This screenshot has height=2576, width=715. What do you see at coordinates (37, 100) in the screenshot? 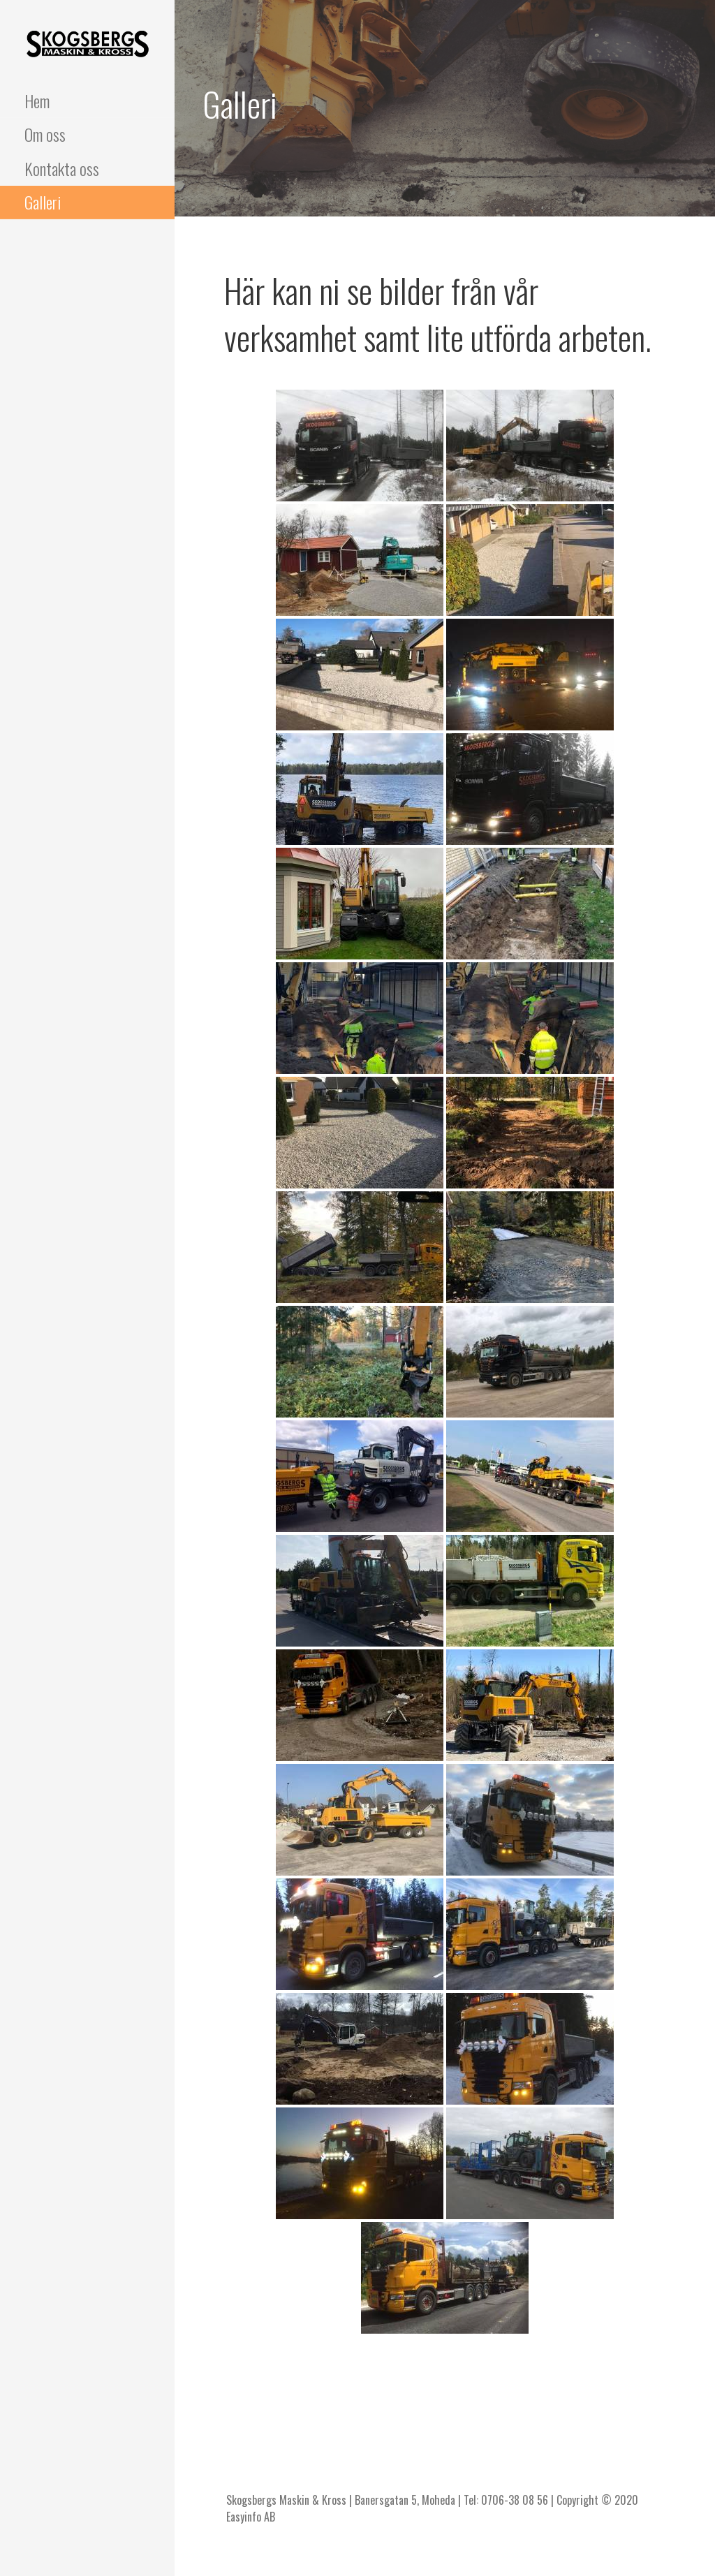
I see `Hem` at bounding box center [37, 100].